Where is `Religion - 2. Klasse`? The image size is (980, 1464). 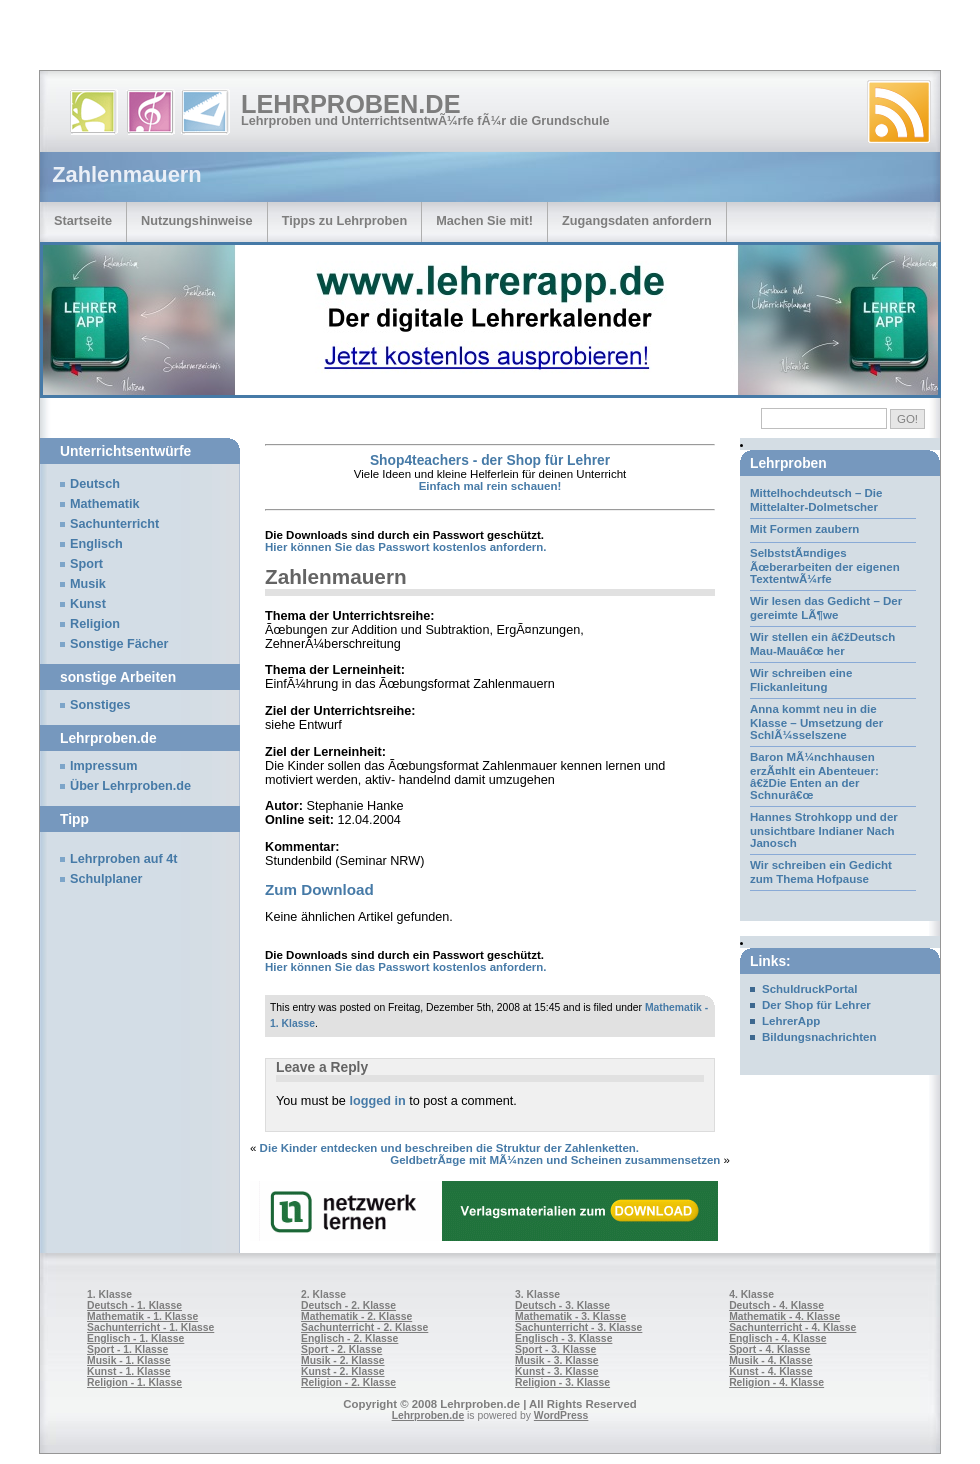 Religion - 2. Klasse is located at coordinates (348, 1382).